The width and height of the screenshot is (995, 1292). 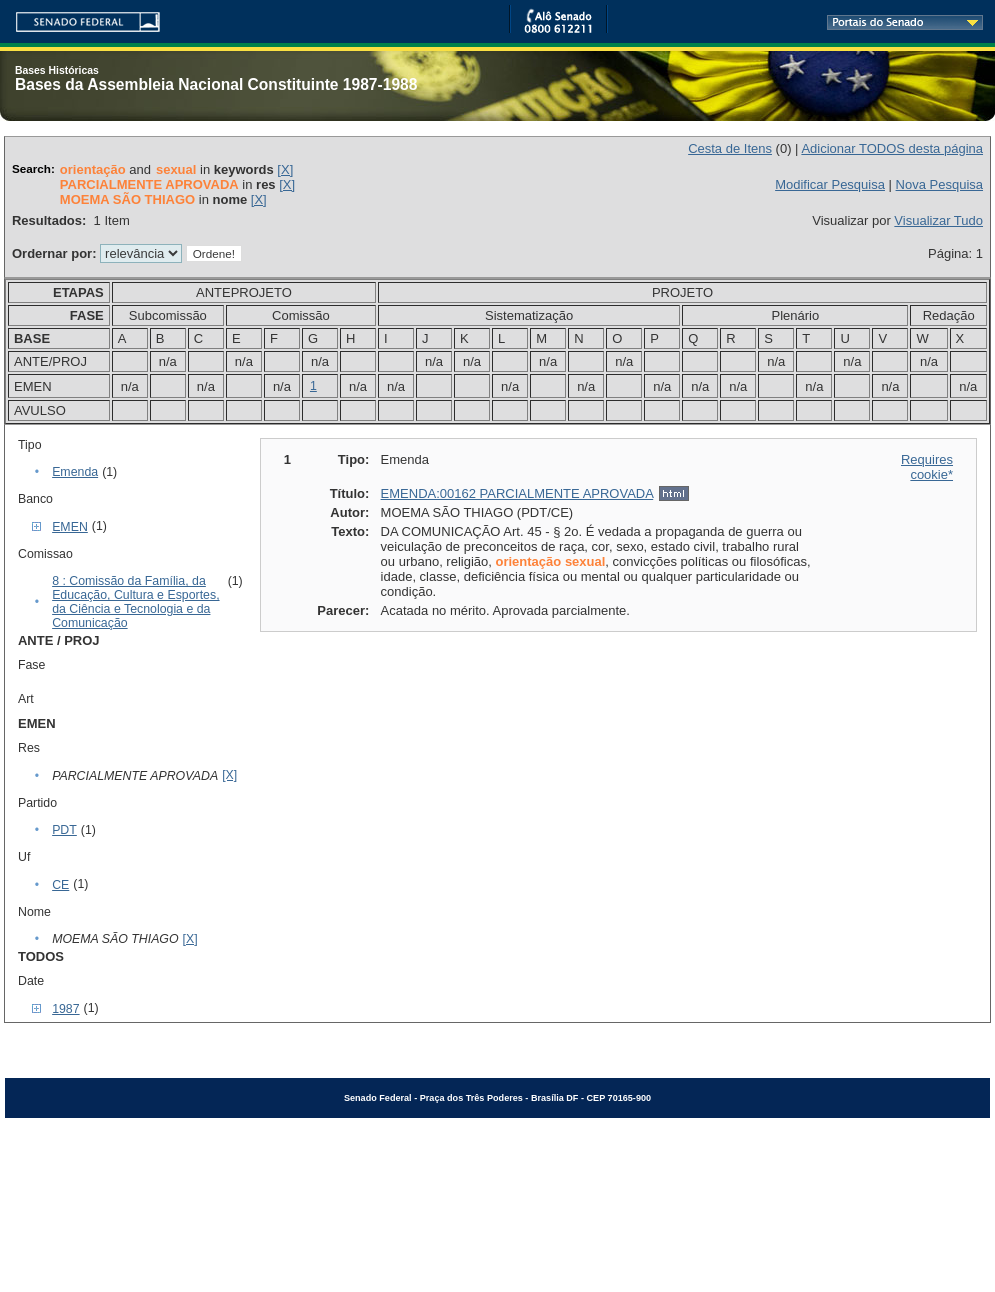 What do you see at coordinates (75, 472) in the screenshot?
I see `Emenda` at bounding box center [75, 472].